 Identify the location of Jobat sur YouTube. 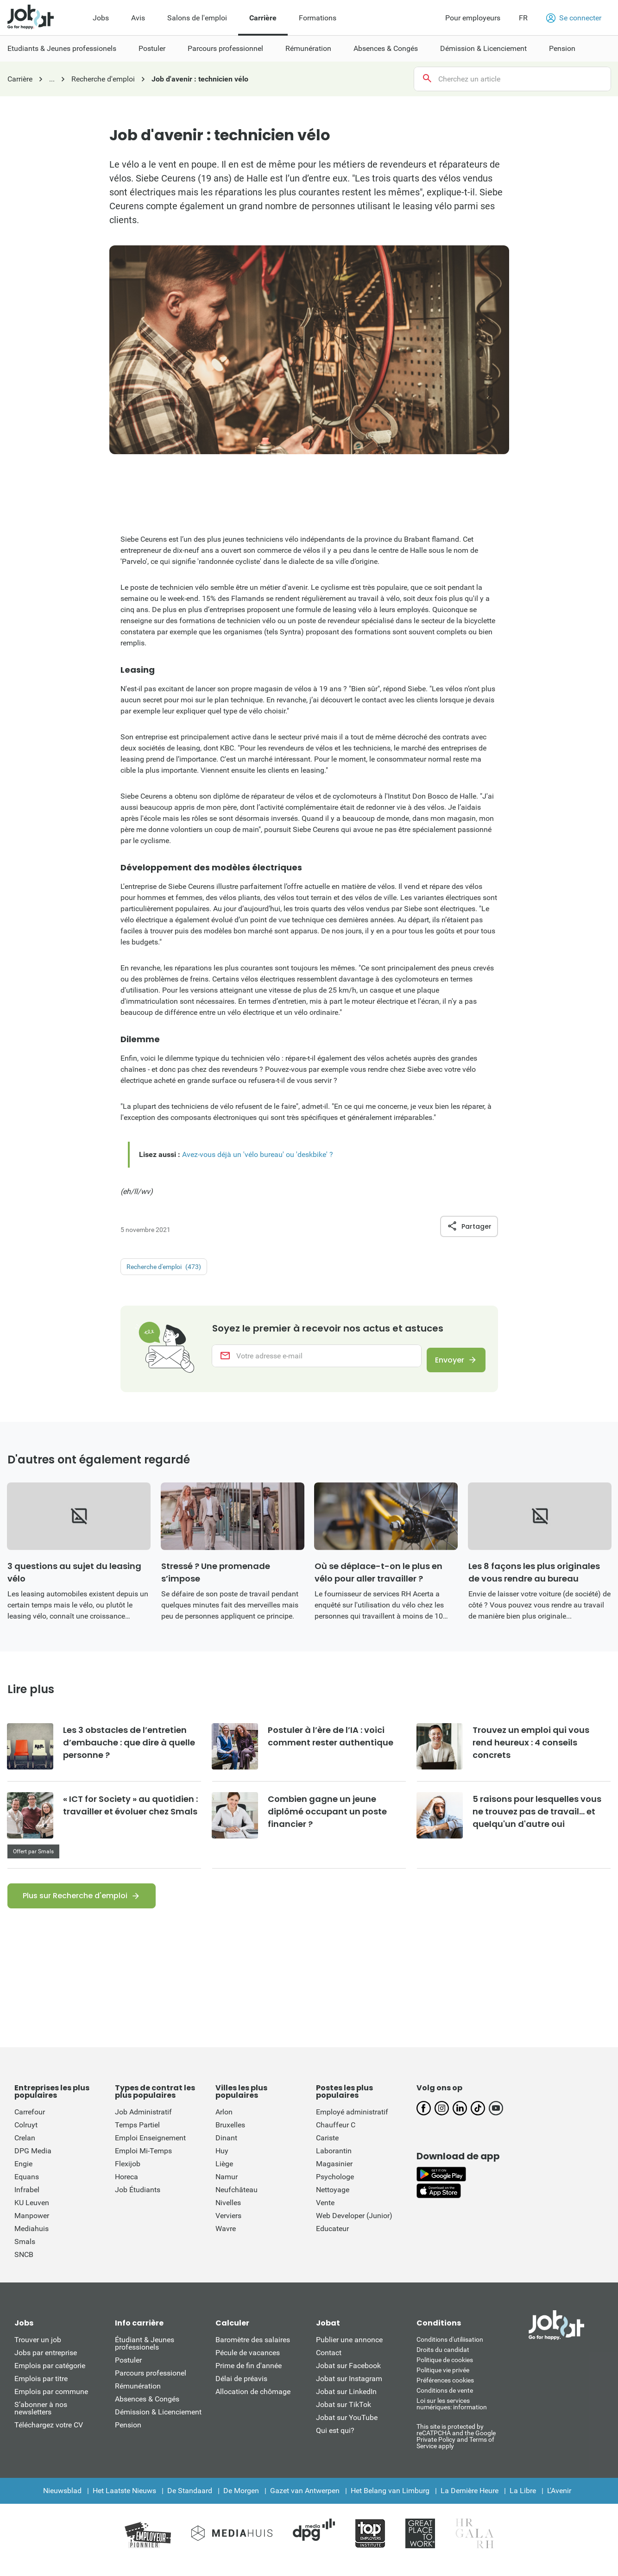
(347, 2429).